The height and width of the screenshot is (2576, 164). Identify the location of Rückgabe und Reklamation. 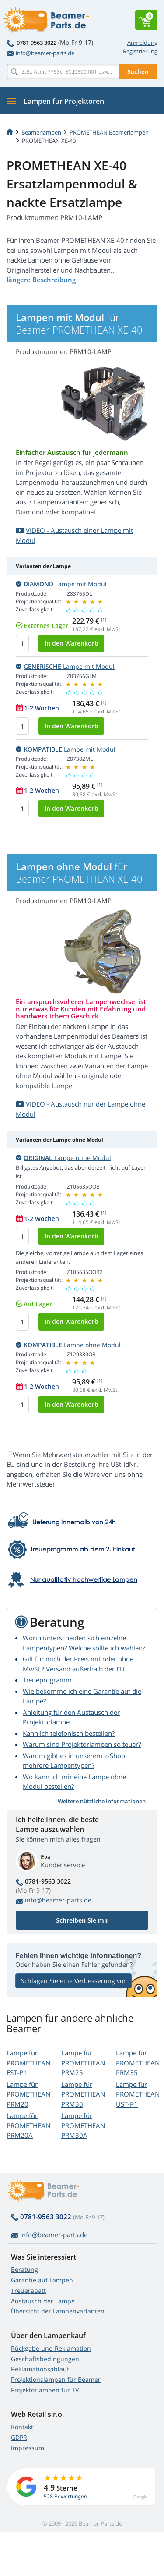
(51, 2348).